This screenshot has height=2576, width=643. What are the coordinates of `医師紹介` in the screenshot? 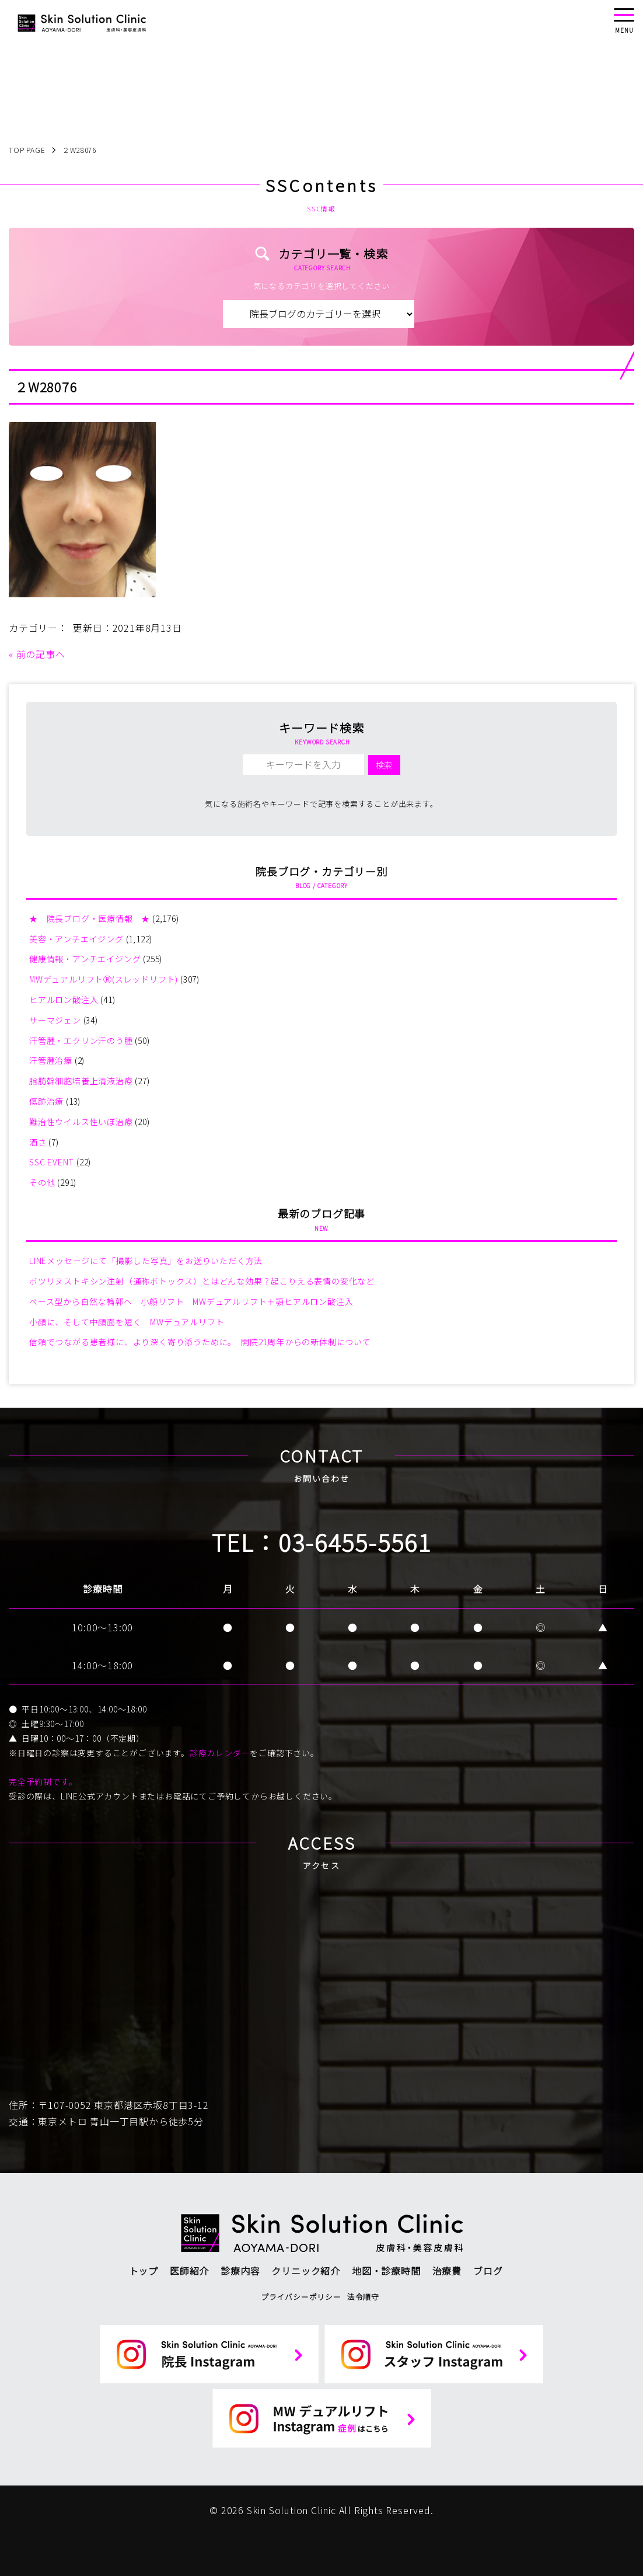 It's located at (189, 2271).